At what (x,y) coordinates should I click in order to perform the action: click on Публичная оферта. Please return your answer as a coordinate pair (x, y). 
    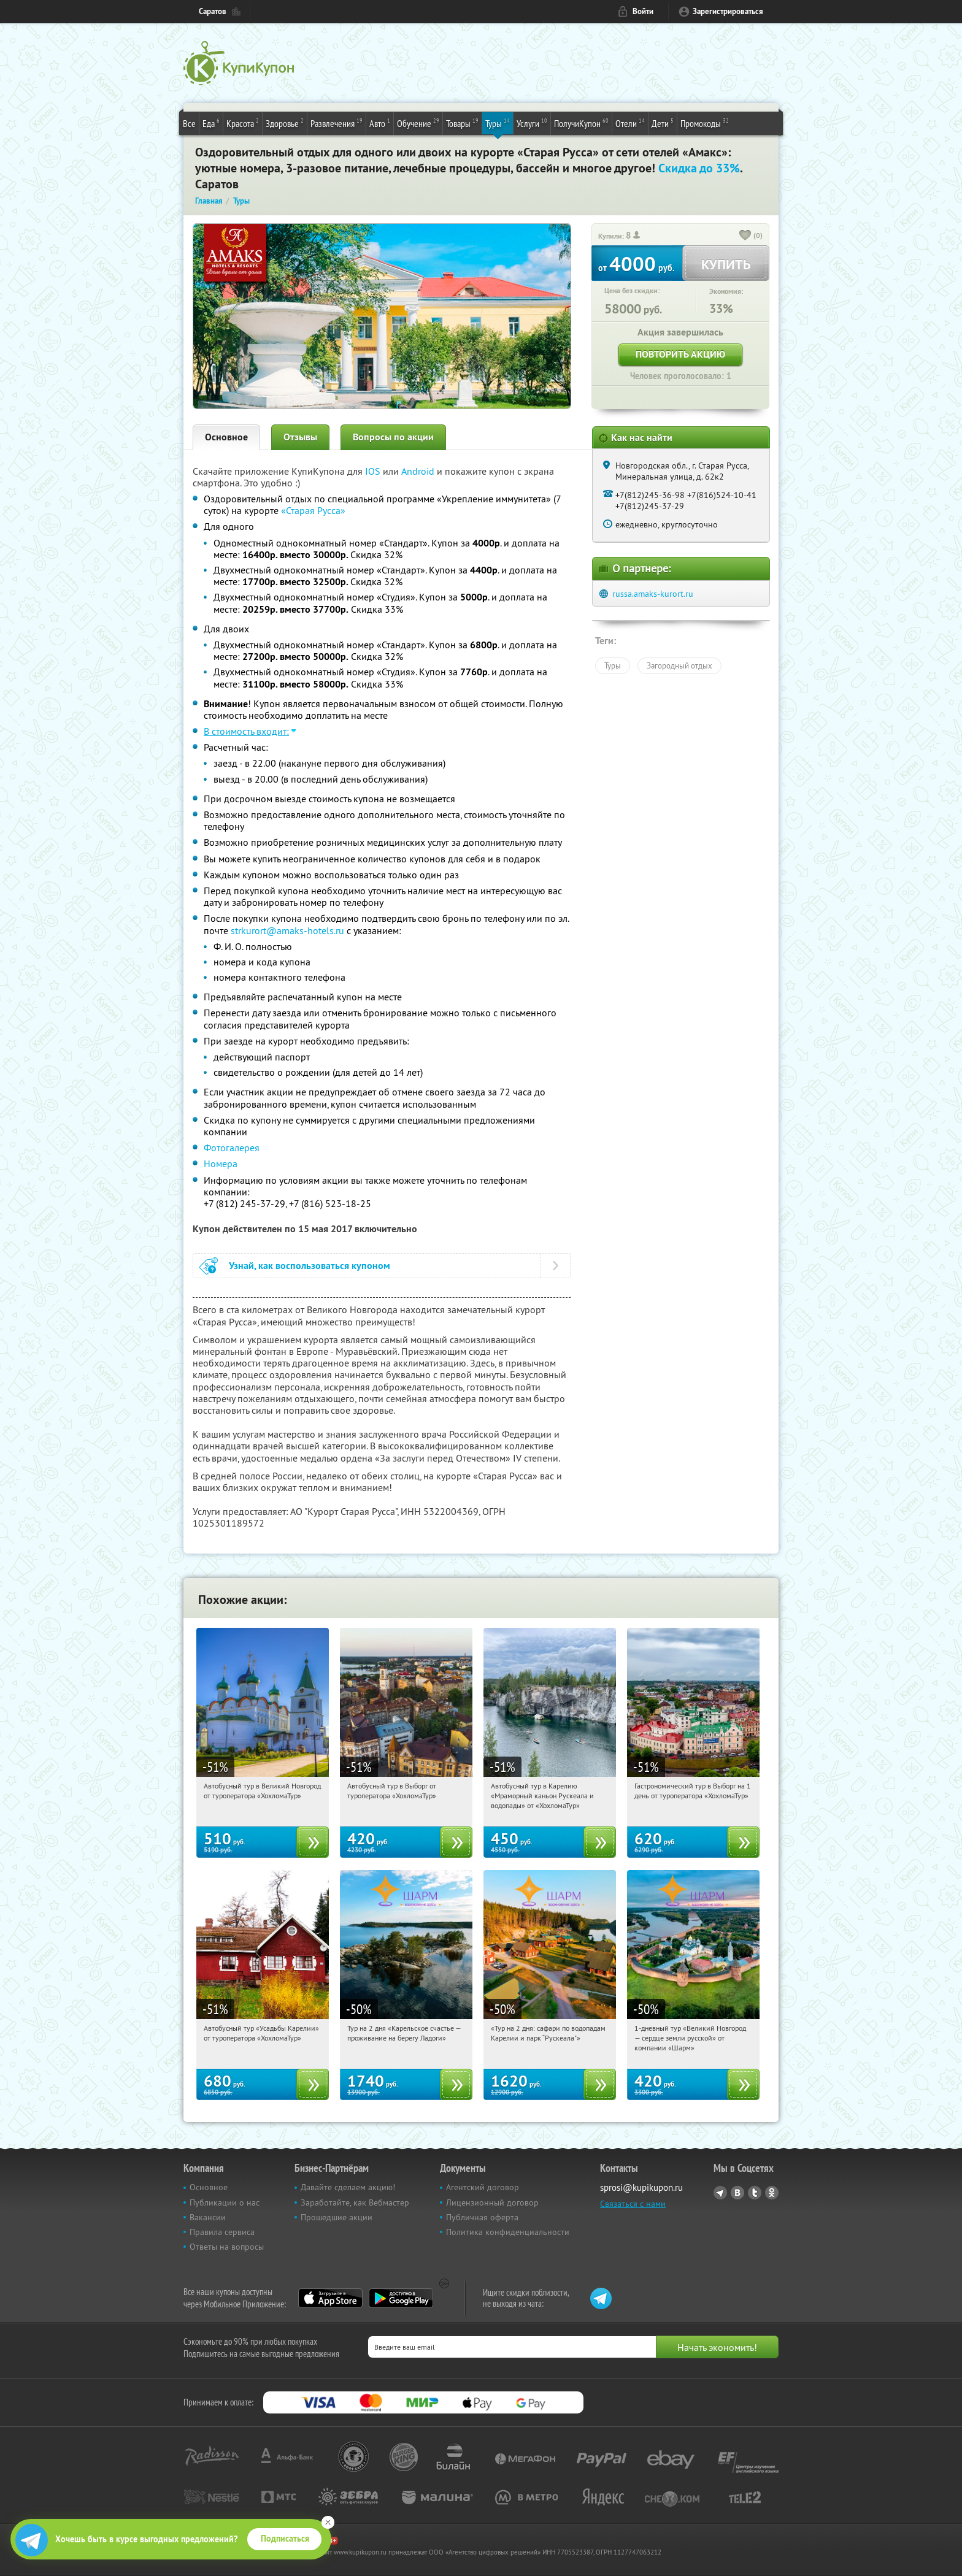
    Looking at the image, I should click on (482, 2217).